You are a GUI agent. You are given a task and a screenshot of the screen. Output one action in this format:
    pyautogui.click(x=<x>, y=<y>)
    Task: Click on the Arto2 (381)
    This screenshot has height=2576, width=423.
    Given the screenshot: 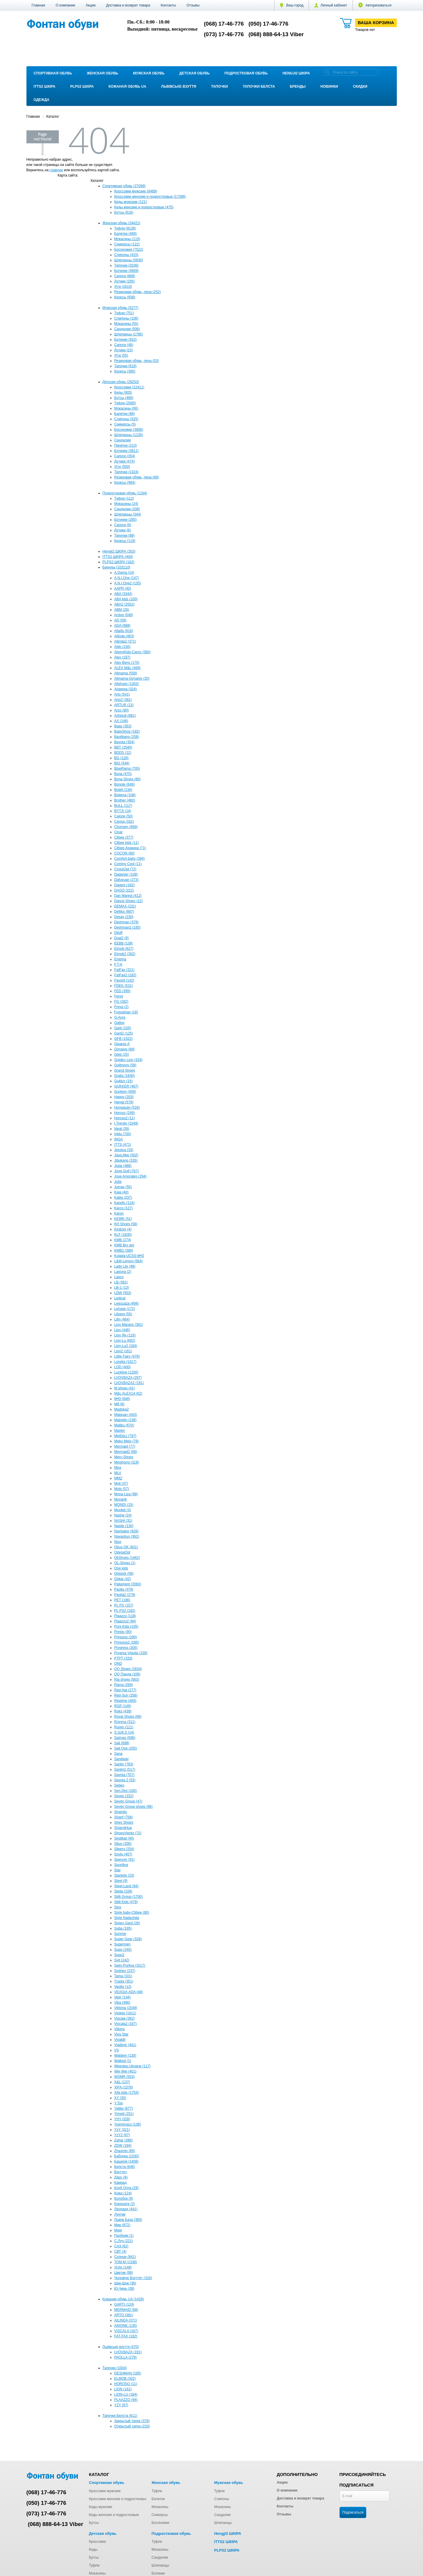 What is the action you would take?
    pyautogui.click(x=123, y=700)
    